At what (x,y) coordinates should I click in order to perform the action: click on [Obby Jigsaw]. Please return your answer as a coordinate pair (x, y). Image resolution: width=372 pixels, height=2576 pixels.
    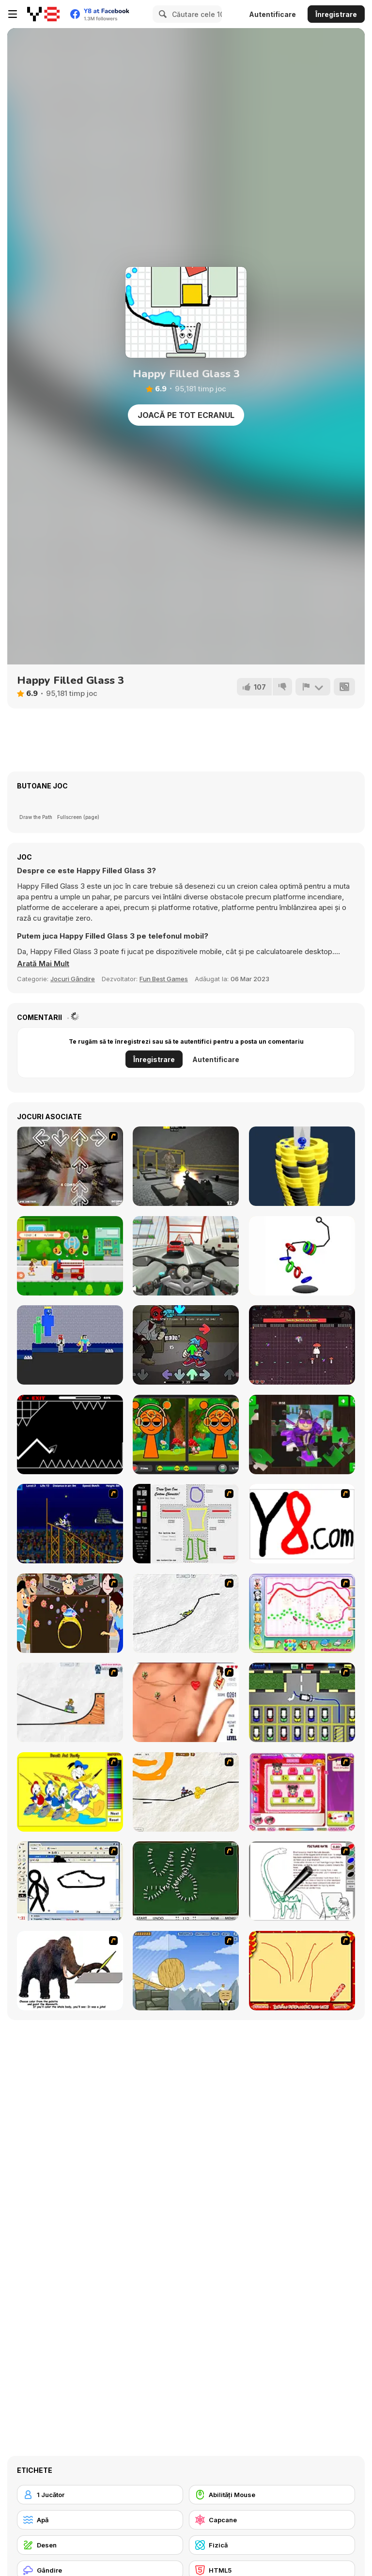
    Looking at the image, I should click on (302, 1434).